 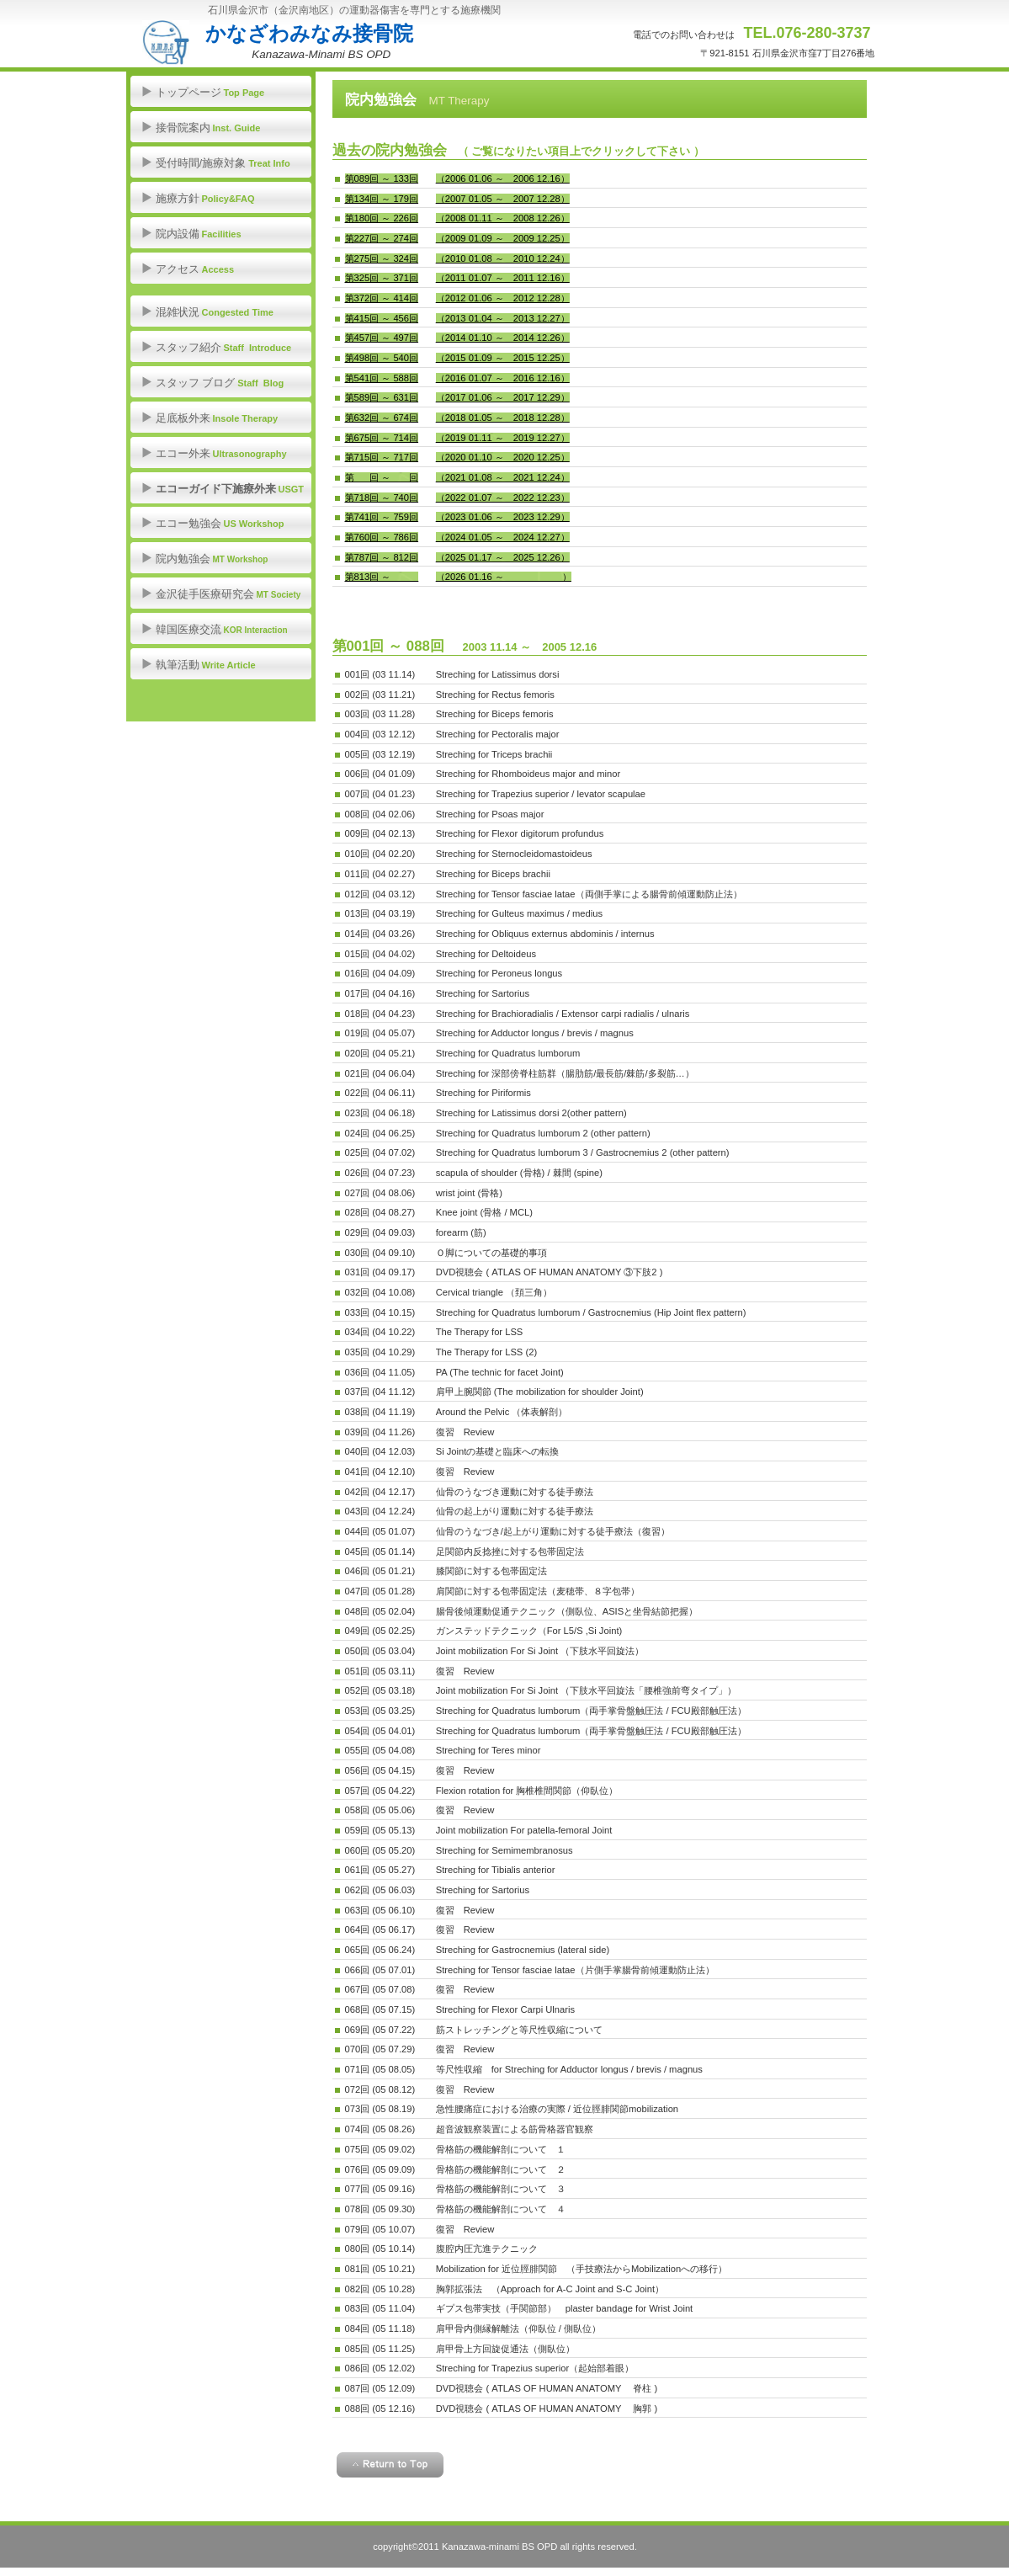 What do you see at coordinates (503, 517) in the screenshot?
I see `（2023 01.06 ～ 2023 12.29）` at bounding box center [503, 517].